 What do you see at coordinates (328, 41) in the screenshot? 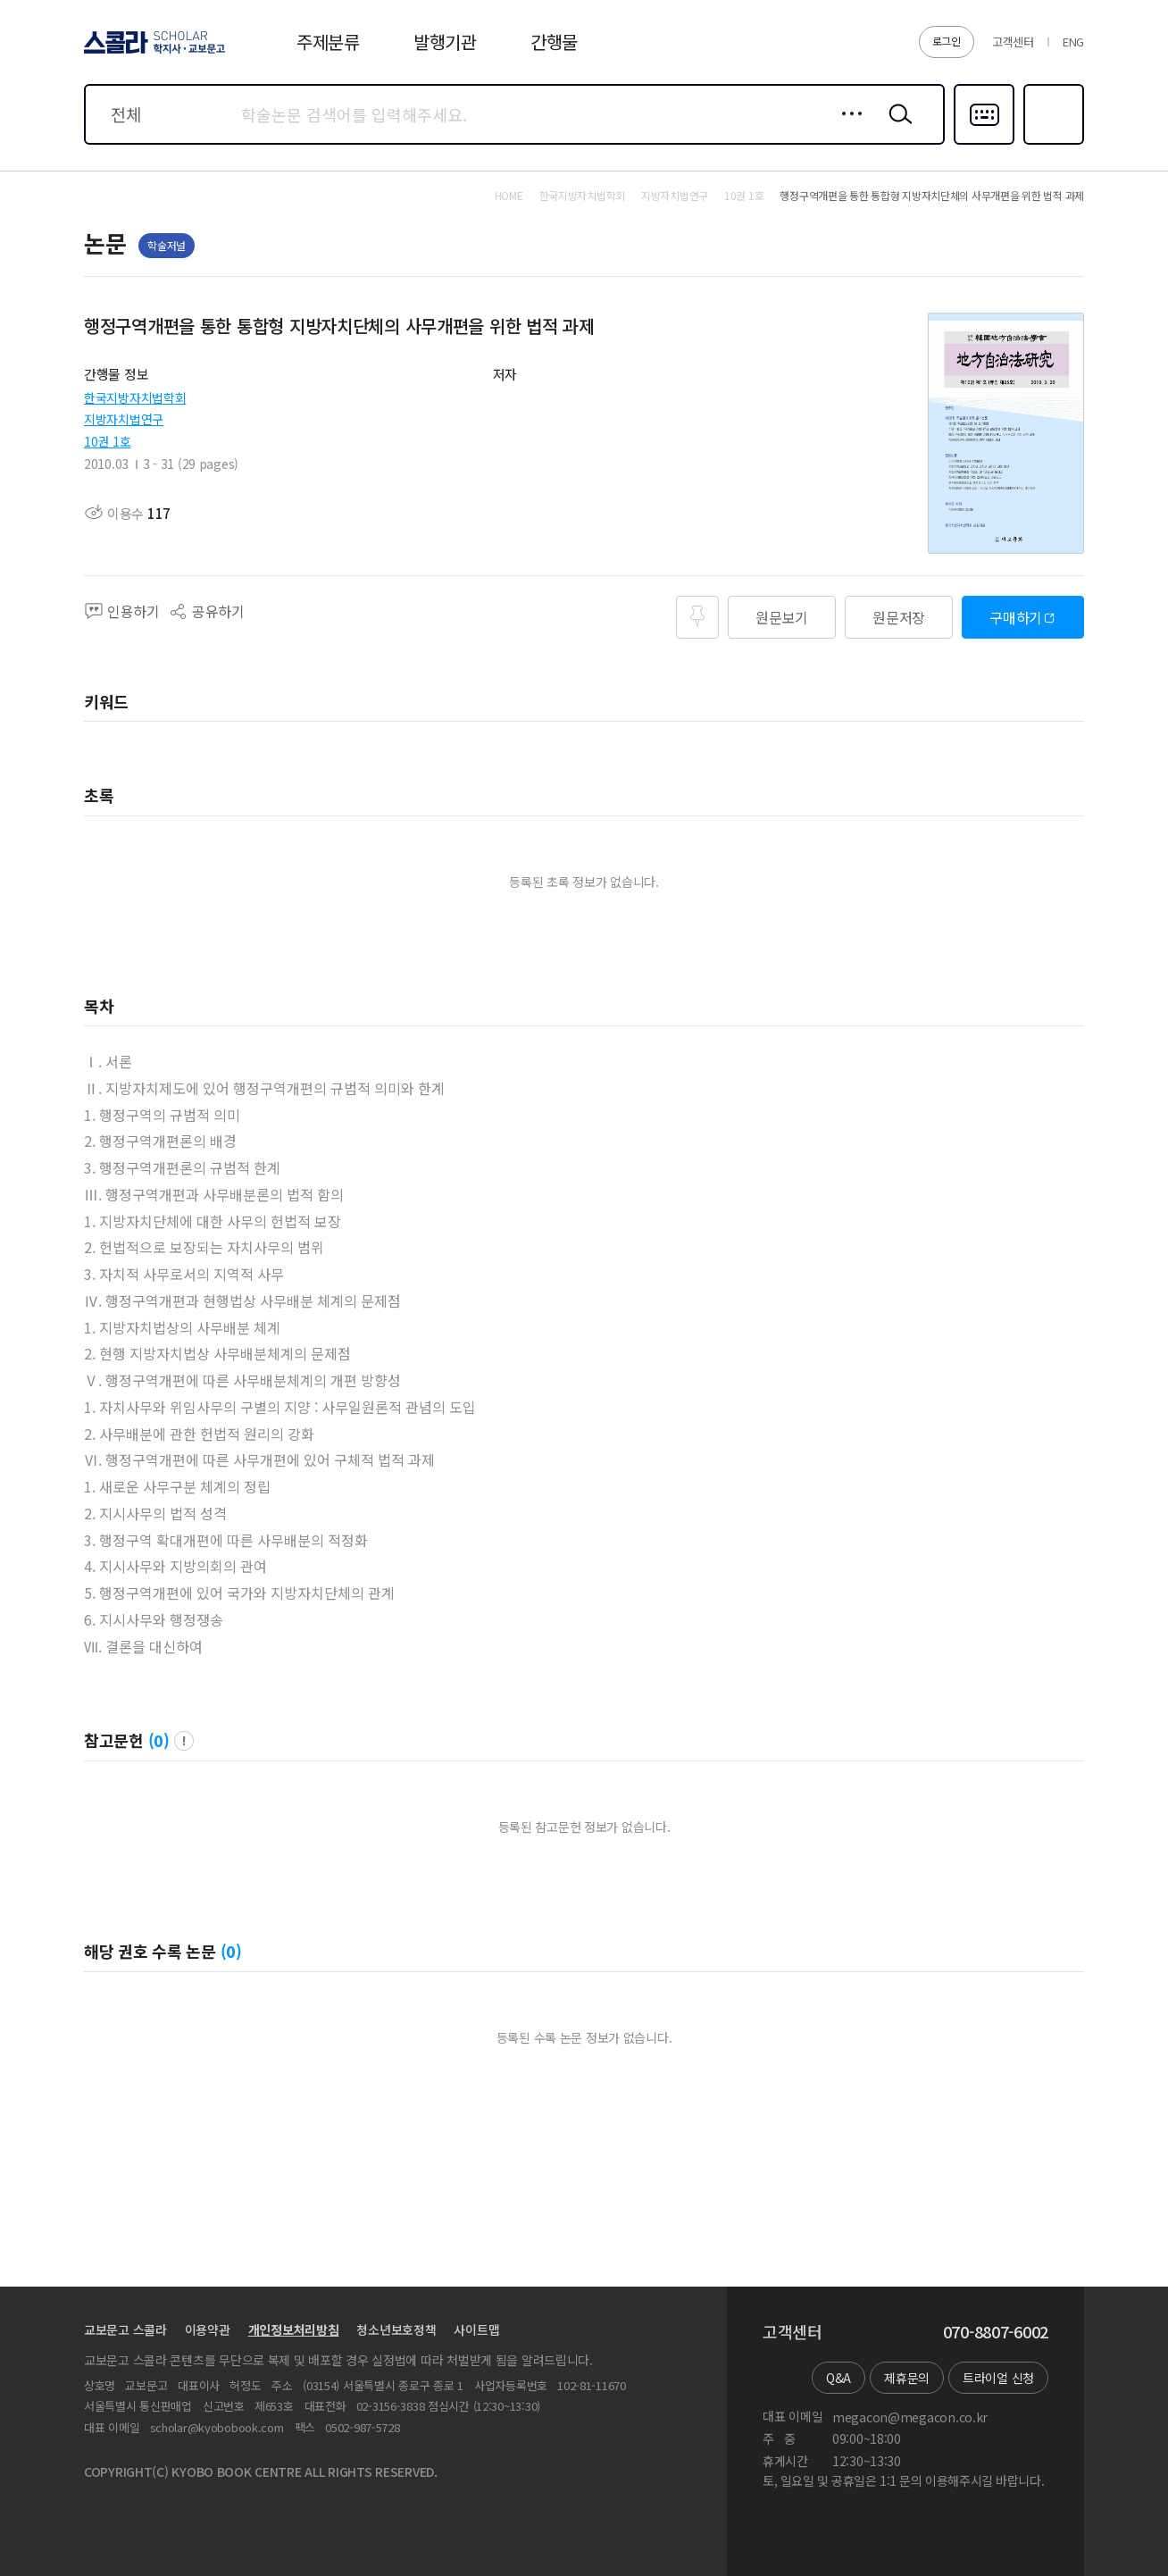
I see `주제분류` at bounding box center [328, 41].